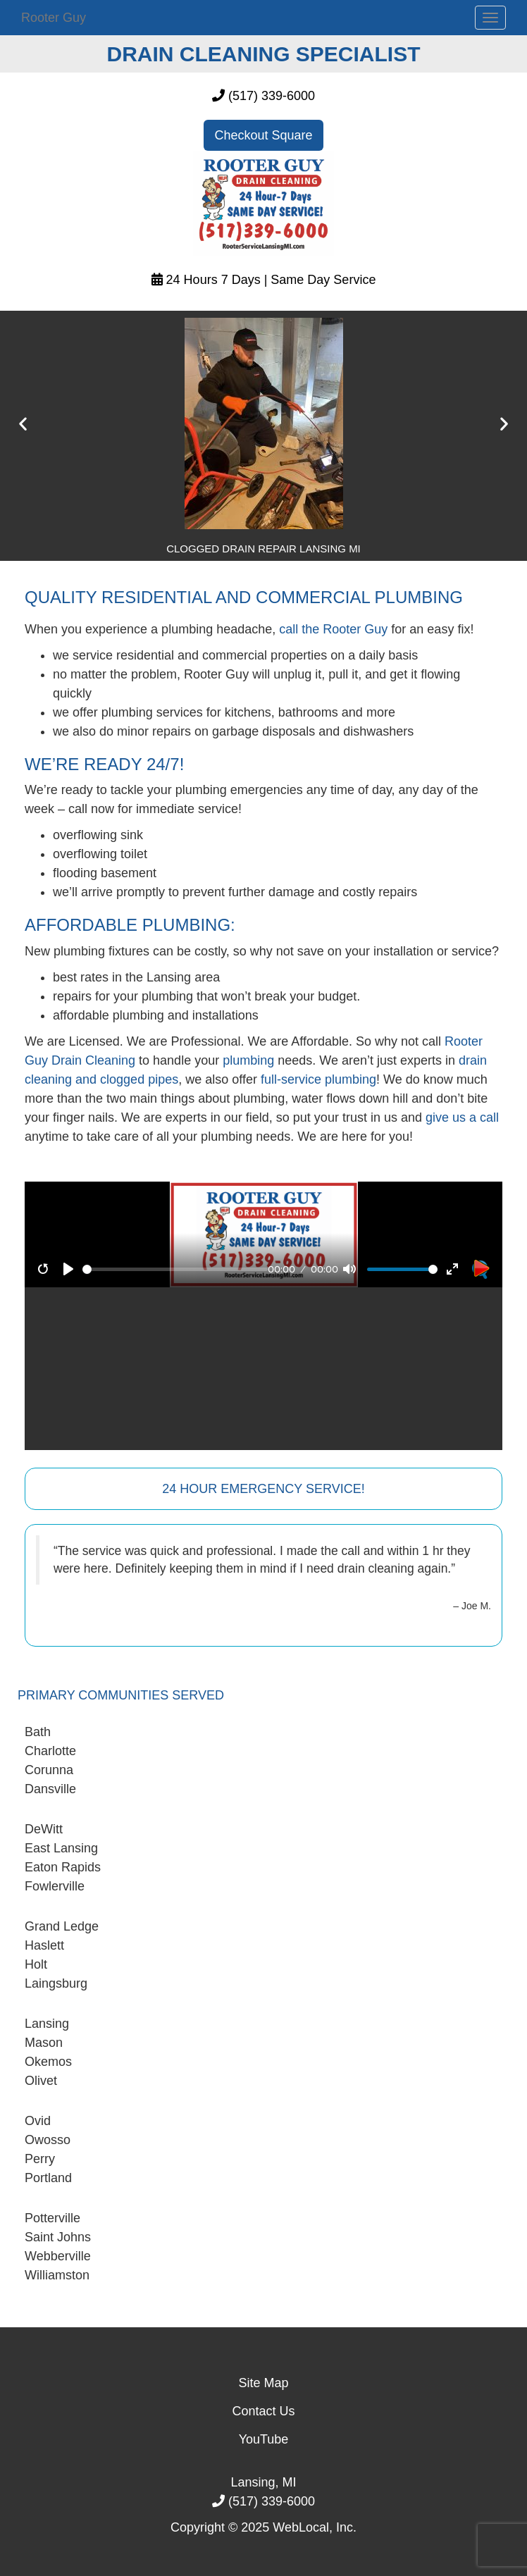 The image size is (527, 2576). What do you see at coordinates (271, 96) in the screenshot?
I see `(517) 339-6000` at bounding box center [271, 96].